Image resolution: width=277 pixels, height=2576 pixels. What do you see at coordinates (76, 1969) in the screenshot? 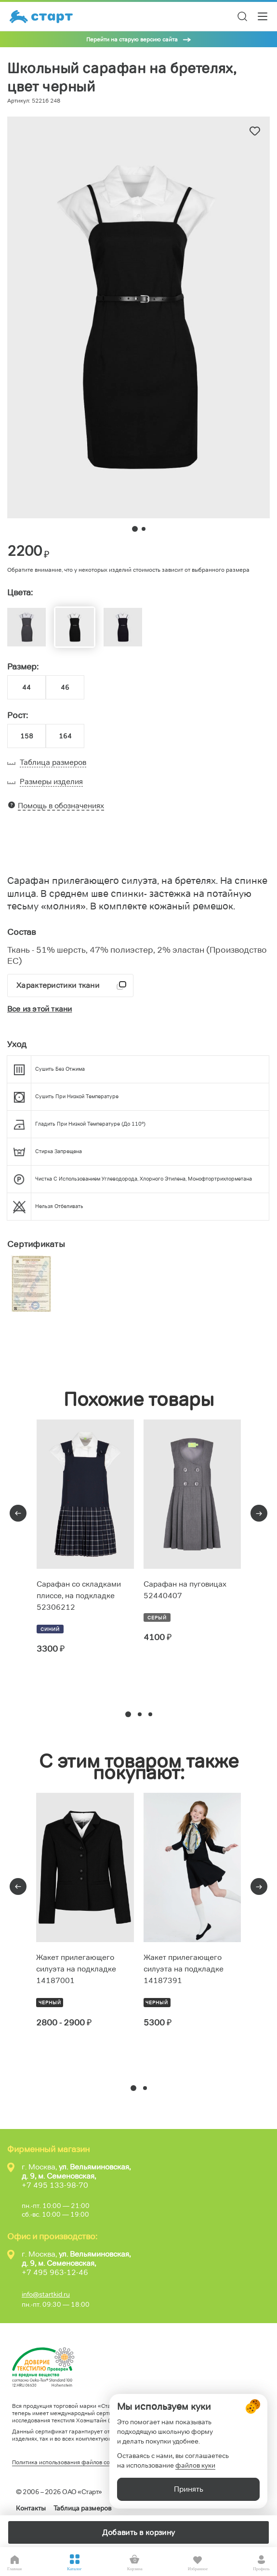
I see `Жакет прилегающего силуэта на подкладке 14187001` at bounding box center [76, 1969].